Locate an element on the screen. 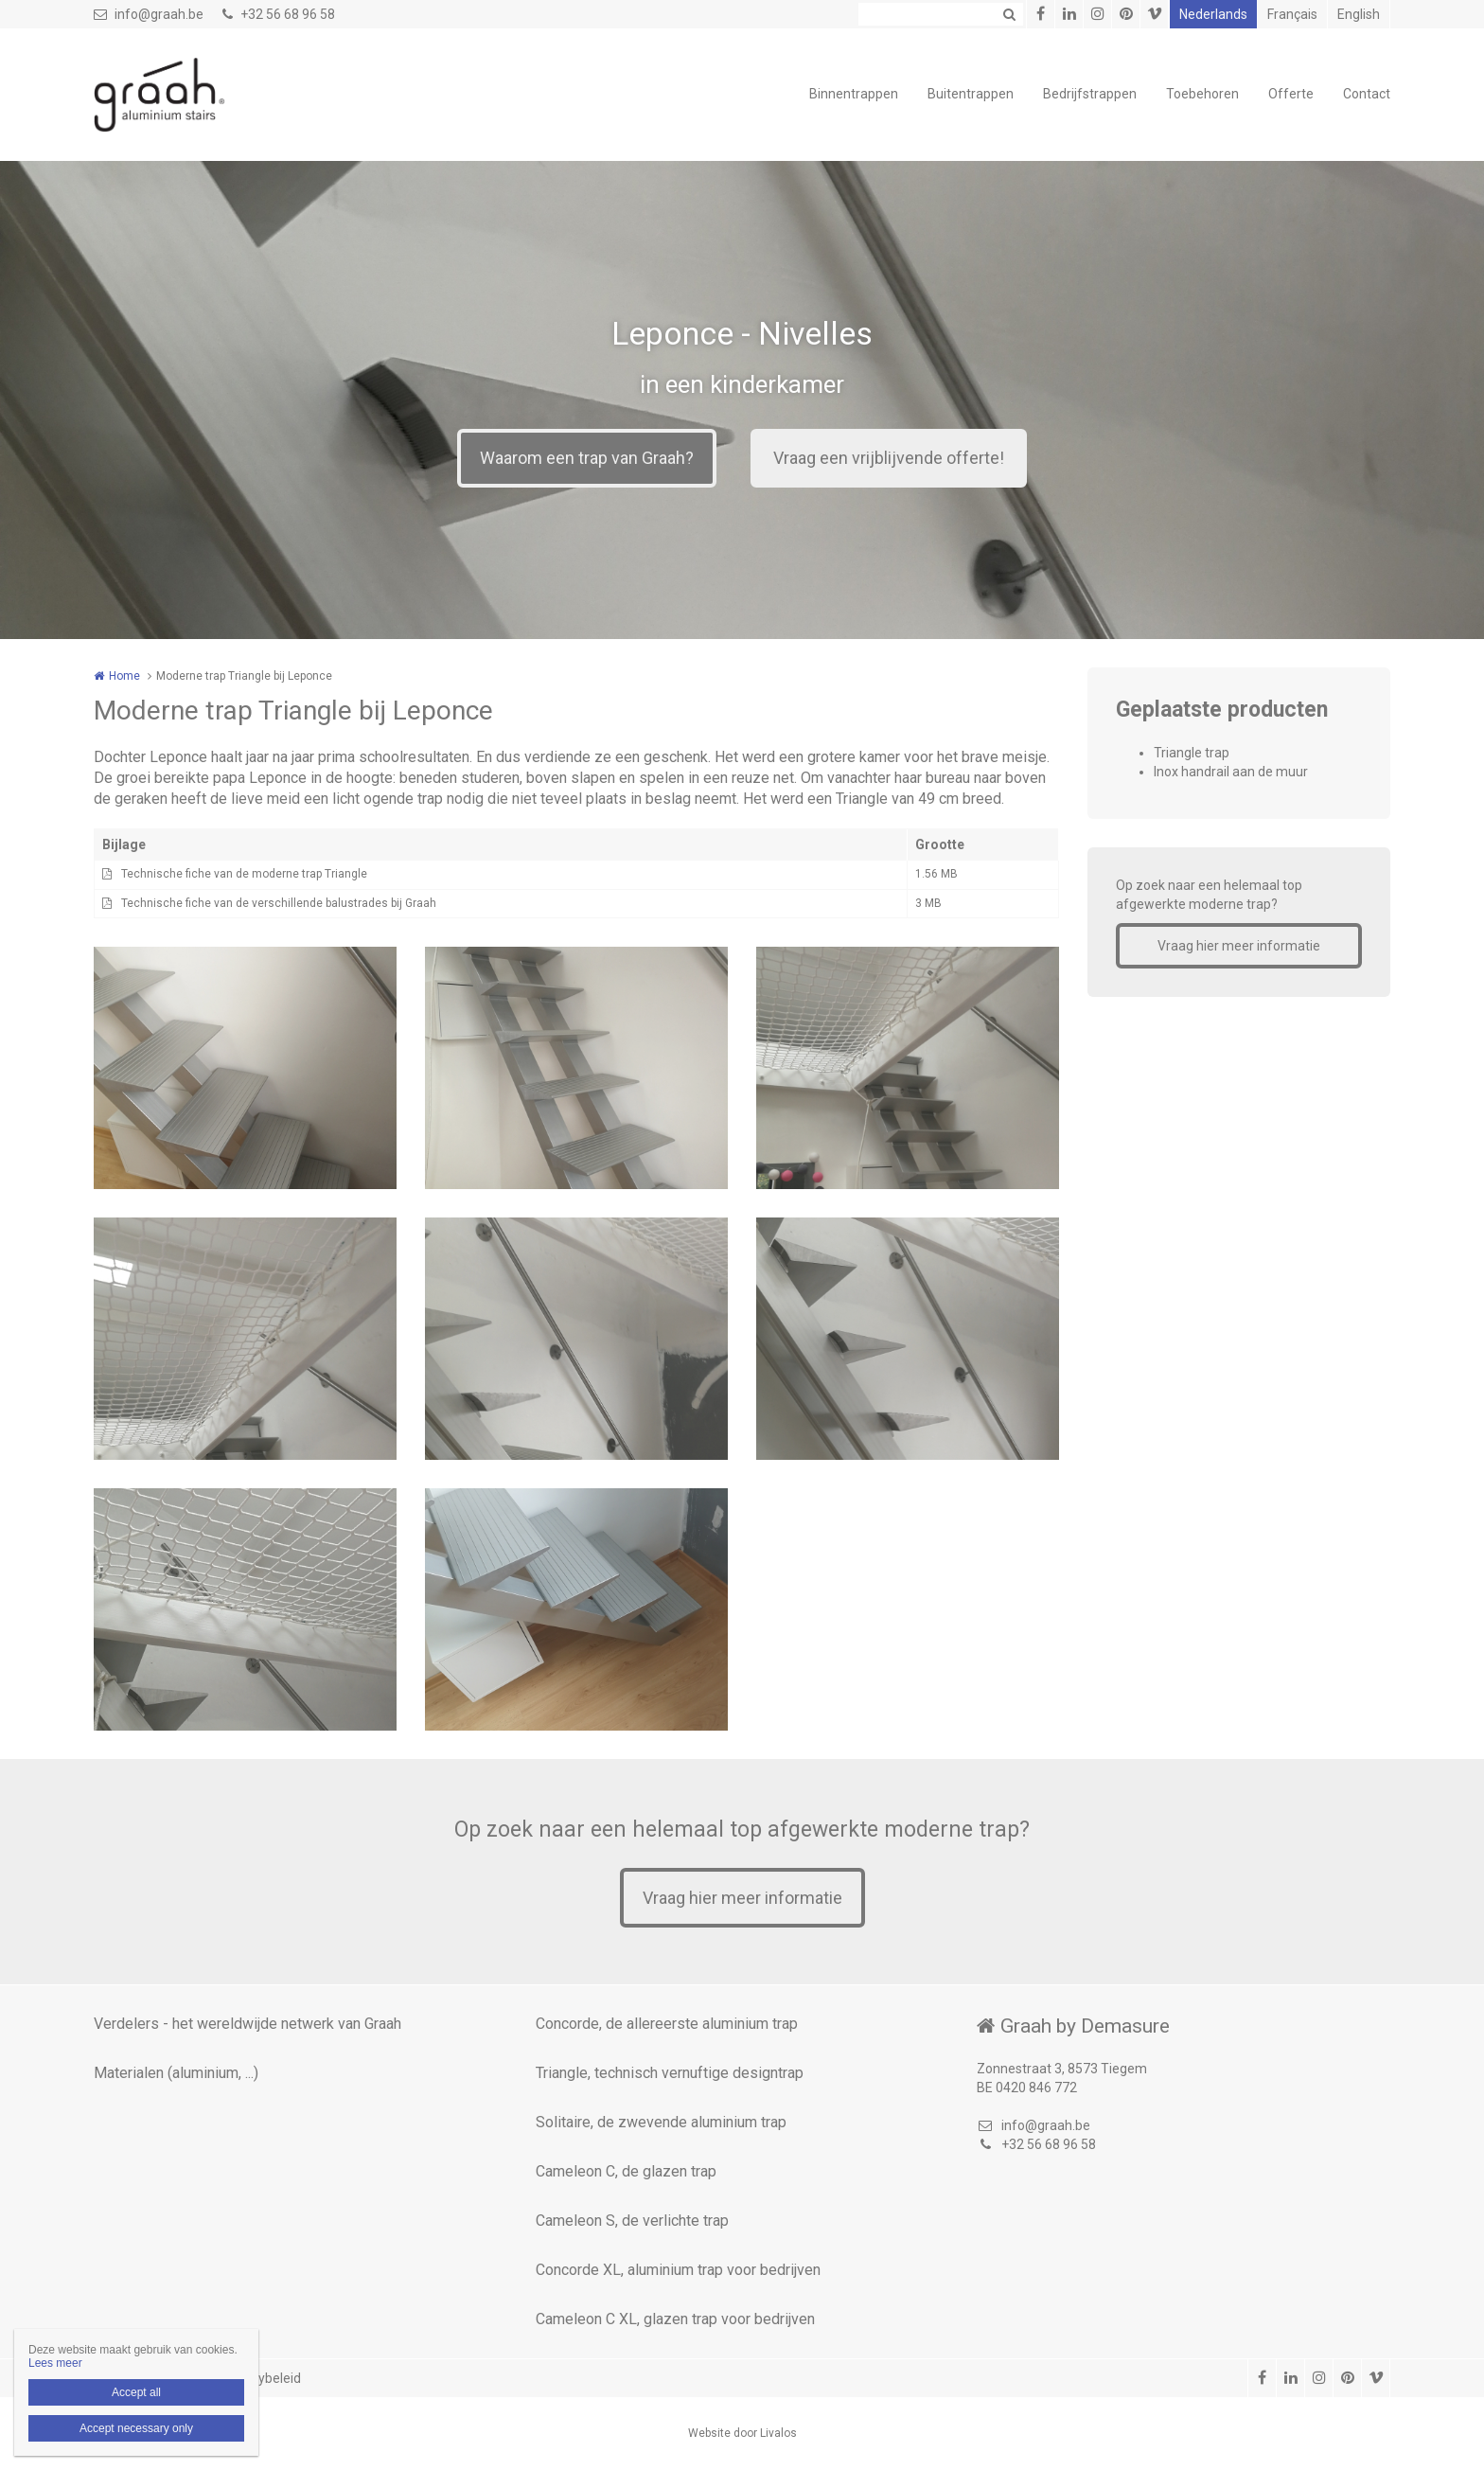 This screenshot has width=1484, height=2470. Website door Livalos is located at coordinates (742, 2433).